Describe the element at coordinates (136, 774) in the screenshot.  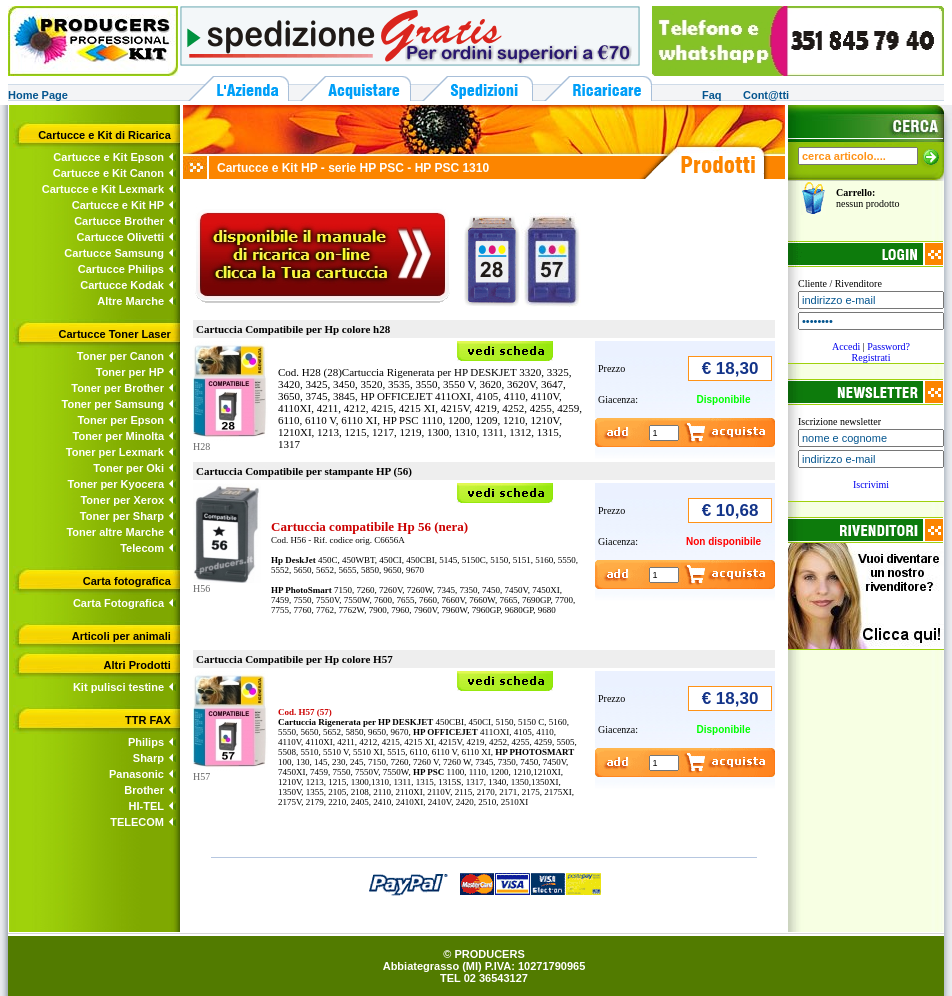
I see `Panasonic` at that location.